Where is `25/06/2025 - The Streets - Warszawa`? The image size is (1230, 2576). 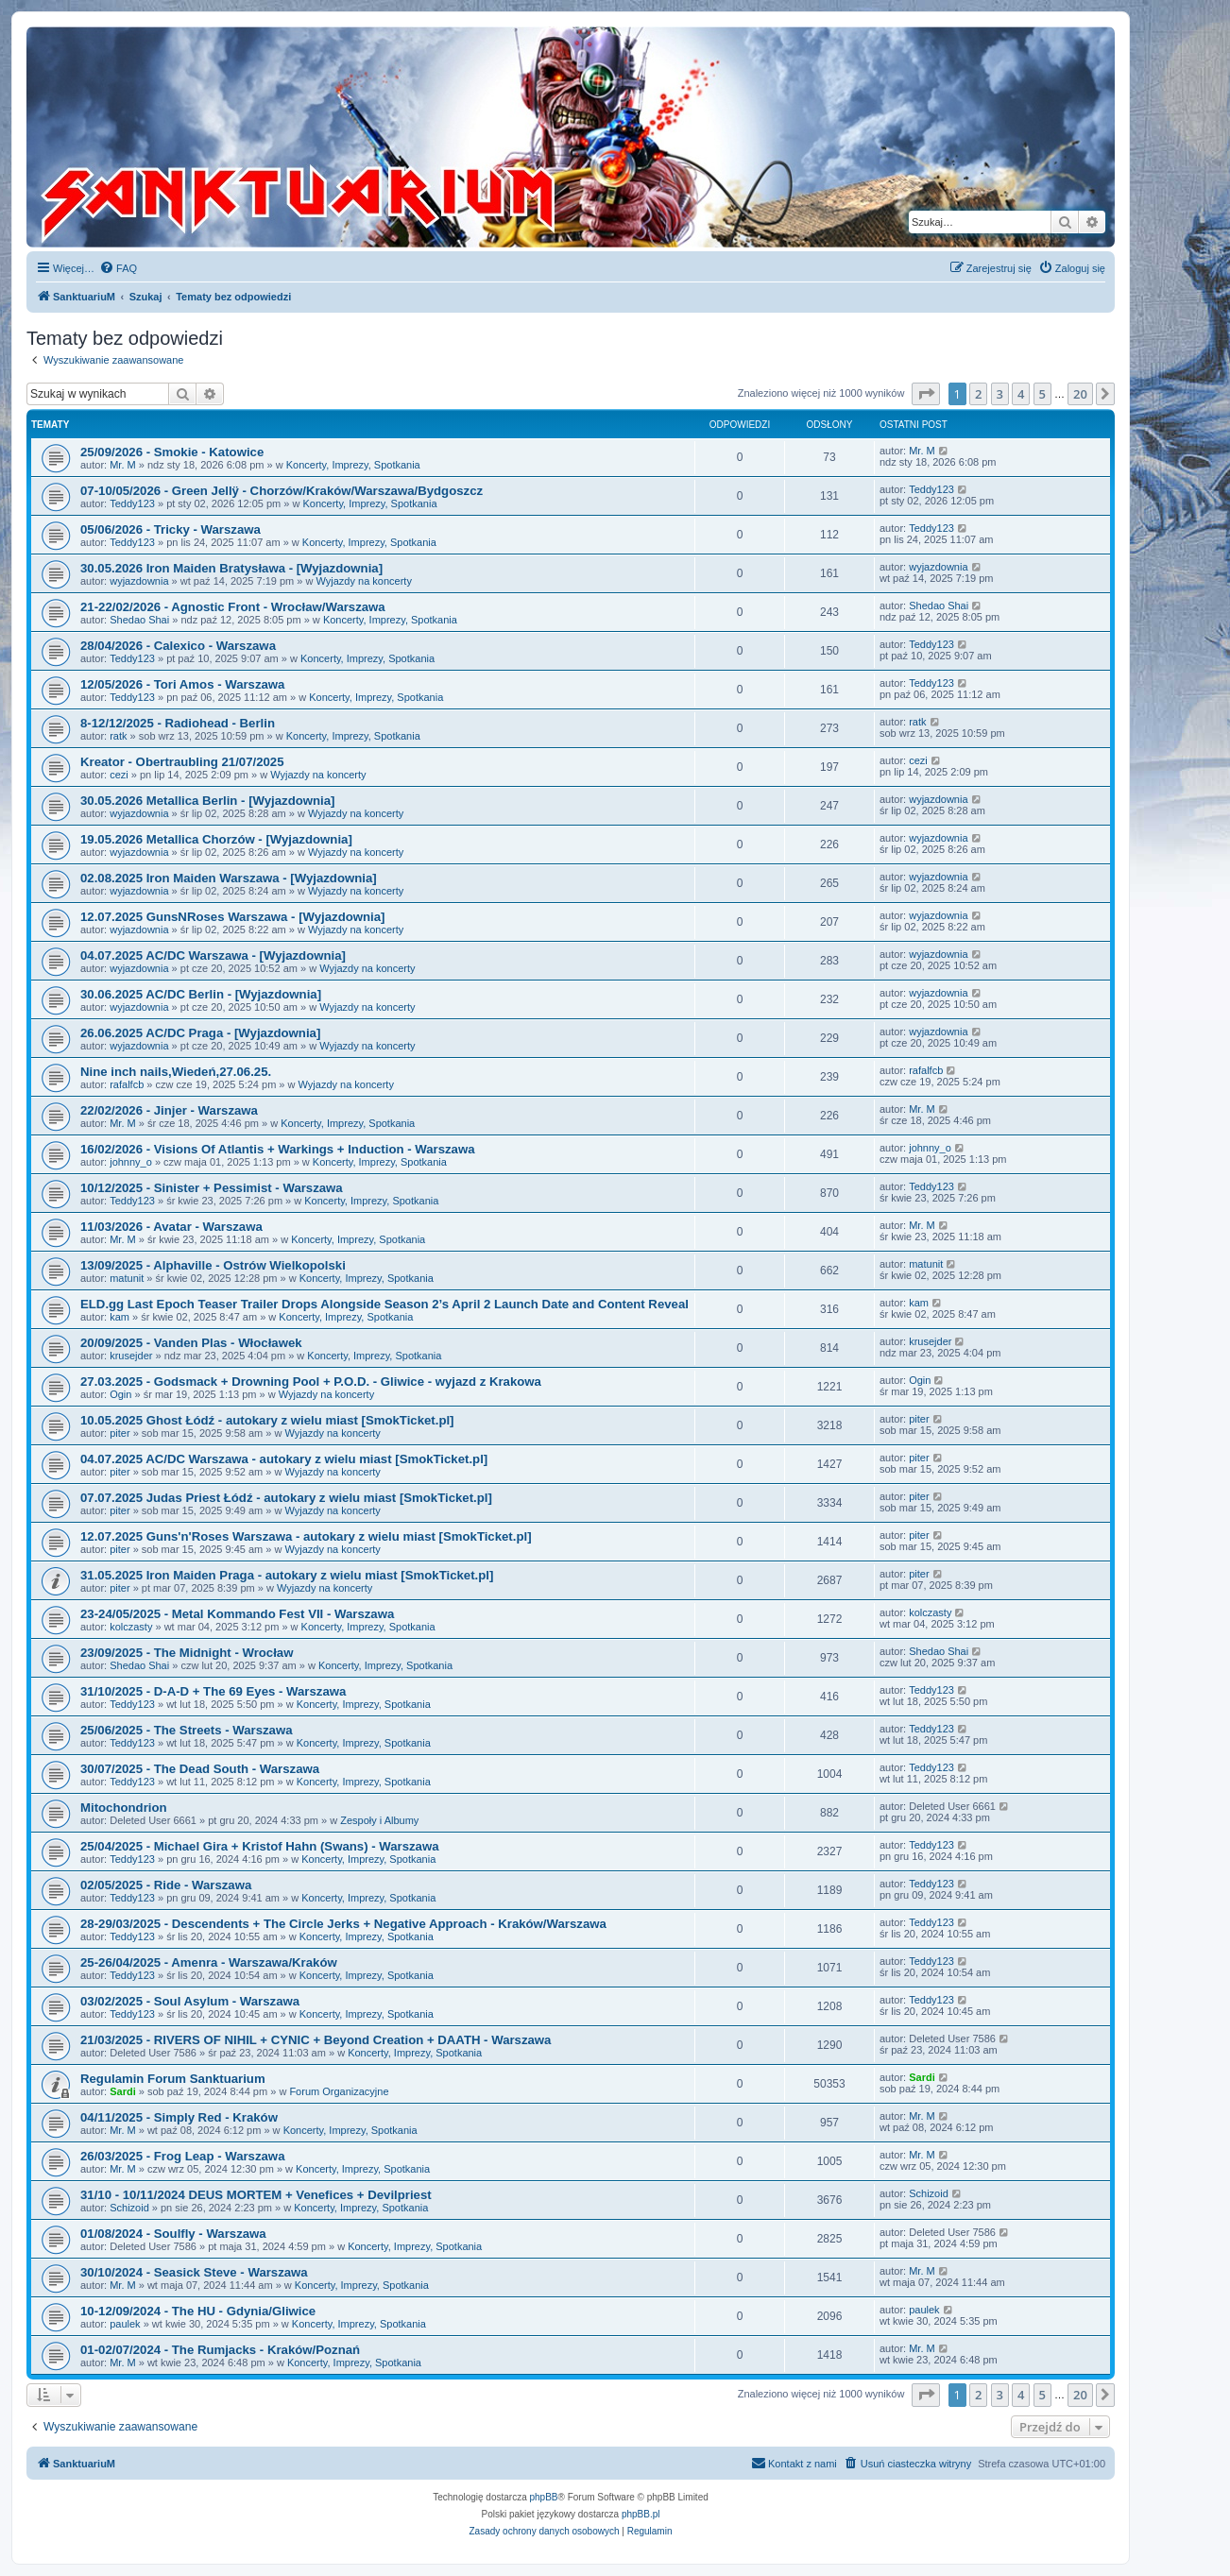 25/06/2025 - The Streets - Warszawa is located at coordinates (186, 1730).